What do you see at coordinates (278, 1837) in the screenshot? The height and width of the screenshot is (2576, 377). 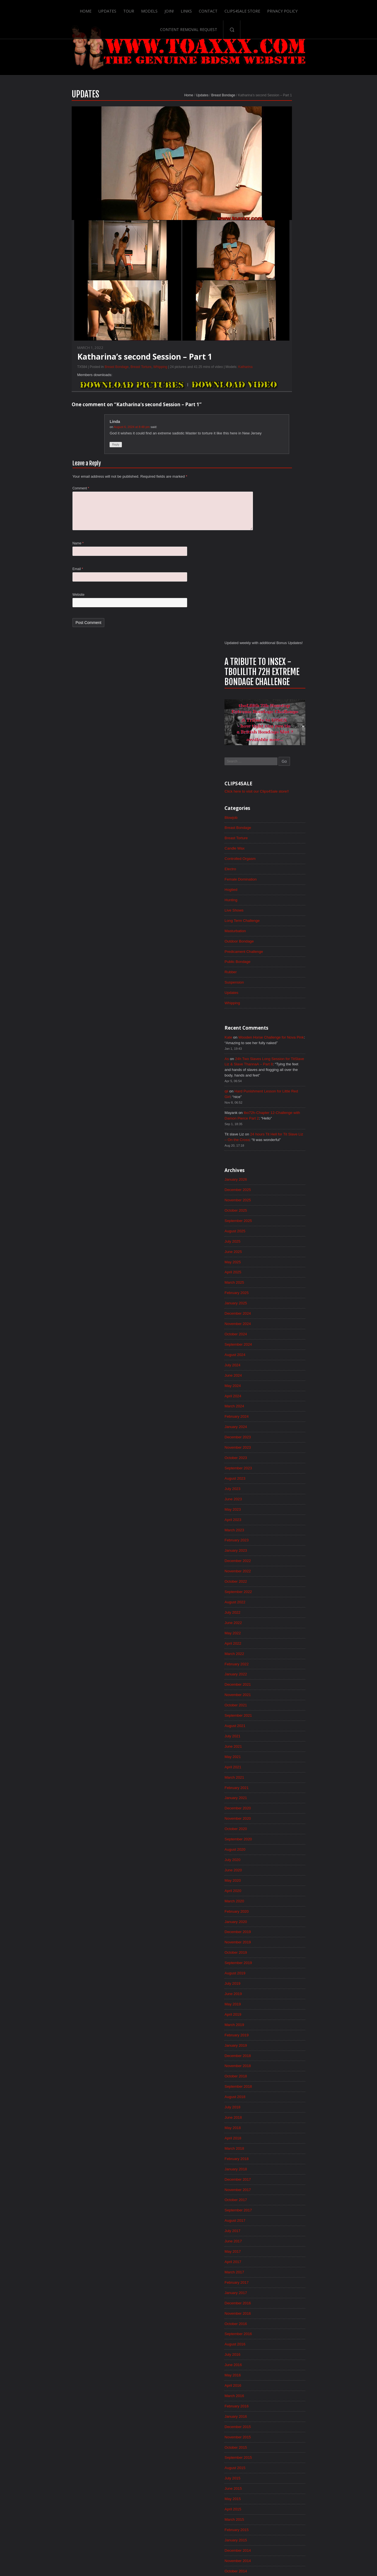 I see `October 2016` at bounding box center [278, 1837].